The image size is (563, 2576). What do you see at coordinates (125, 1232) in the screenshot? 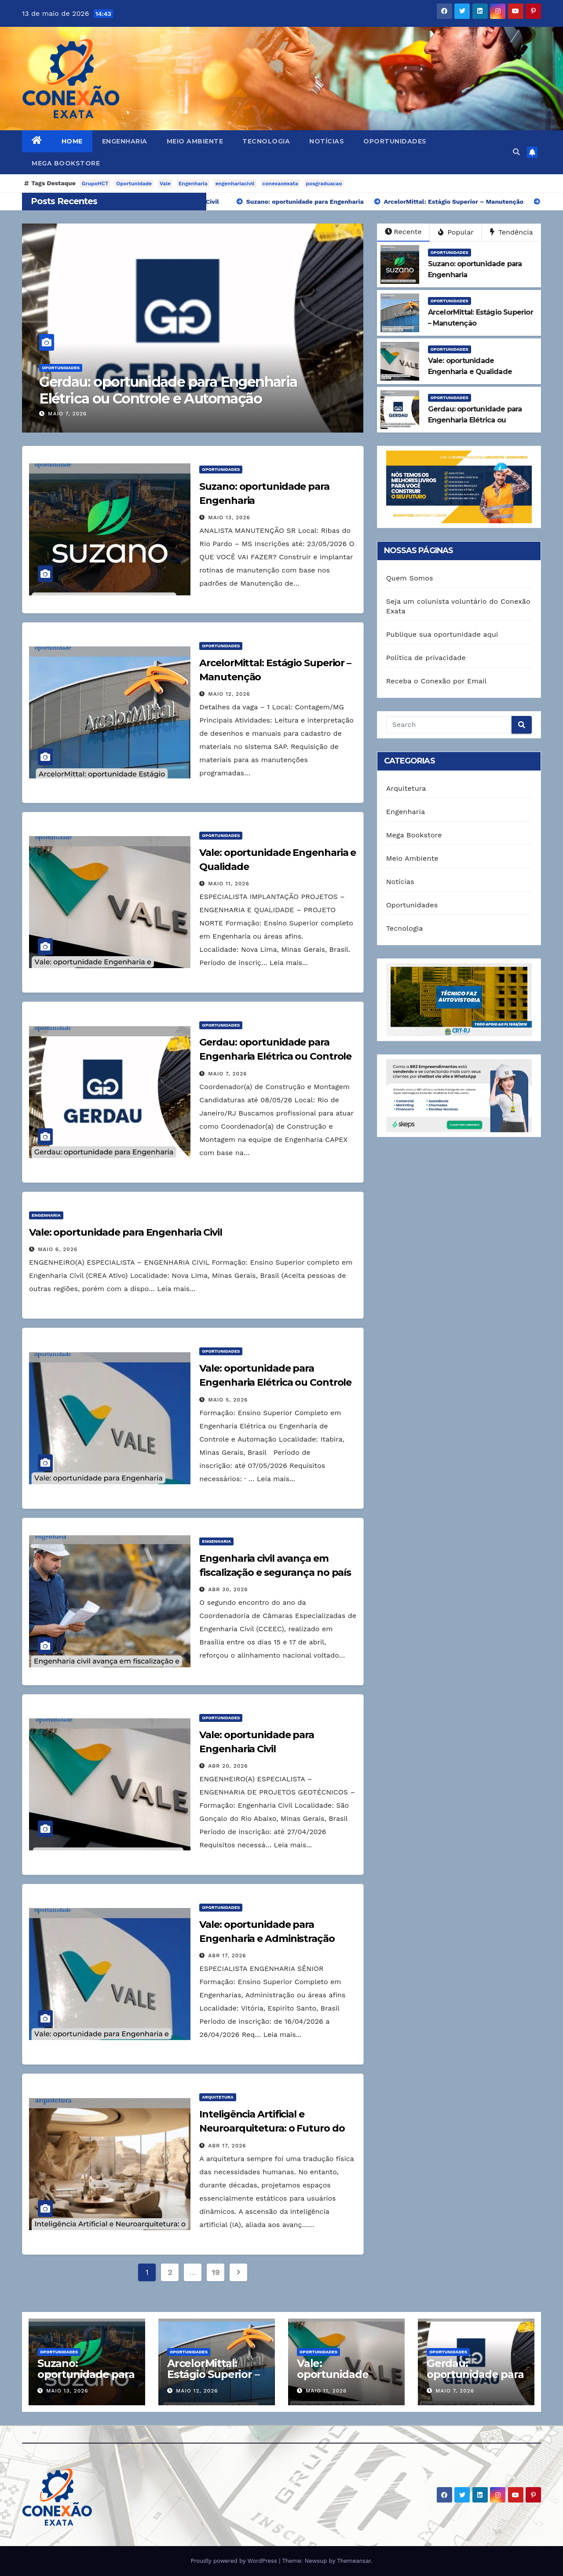
I see `Vale: oportunidade para Engenharia Civil` at bounding box center [125, 1232].